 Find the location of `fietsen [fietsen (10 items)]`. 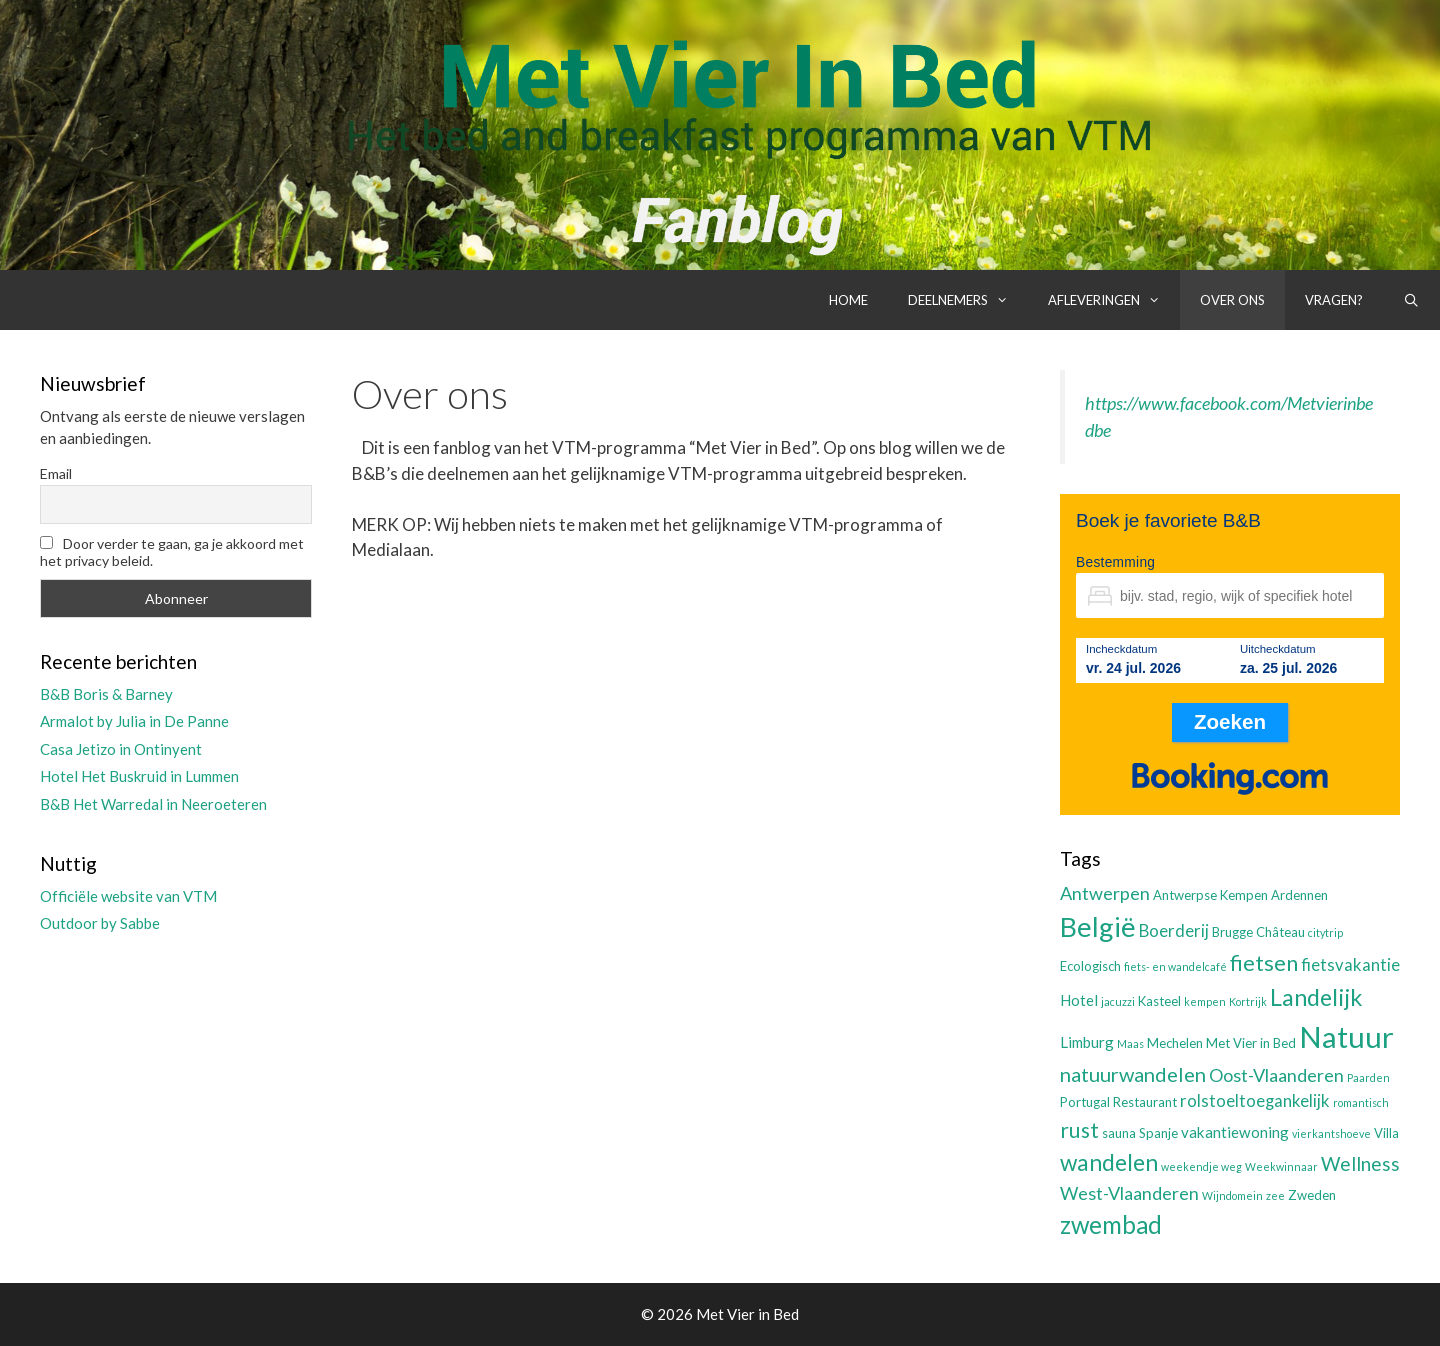

fietsen [fietsen (10 items)] is located at coordinates (1264, 962).